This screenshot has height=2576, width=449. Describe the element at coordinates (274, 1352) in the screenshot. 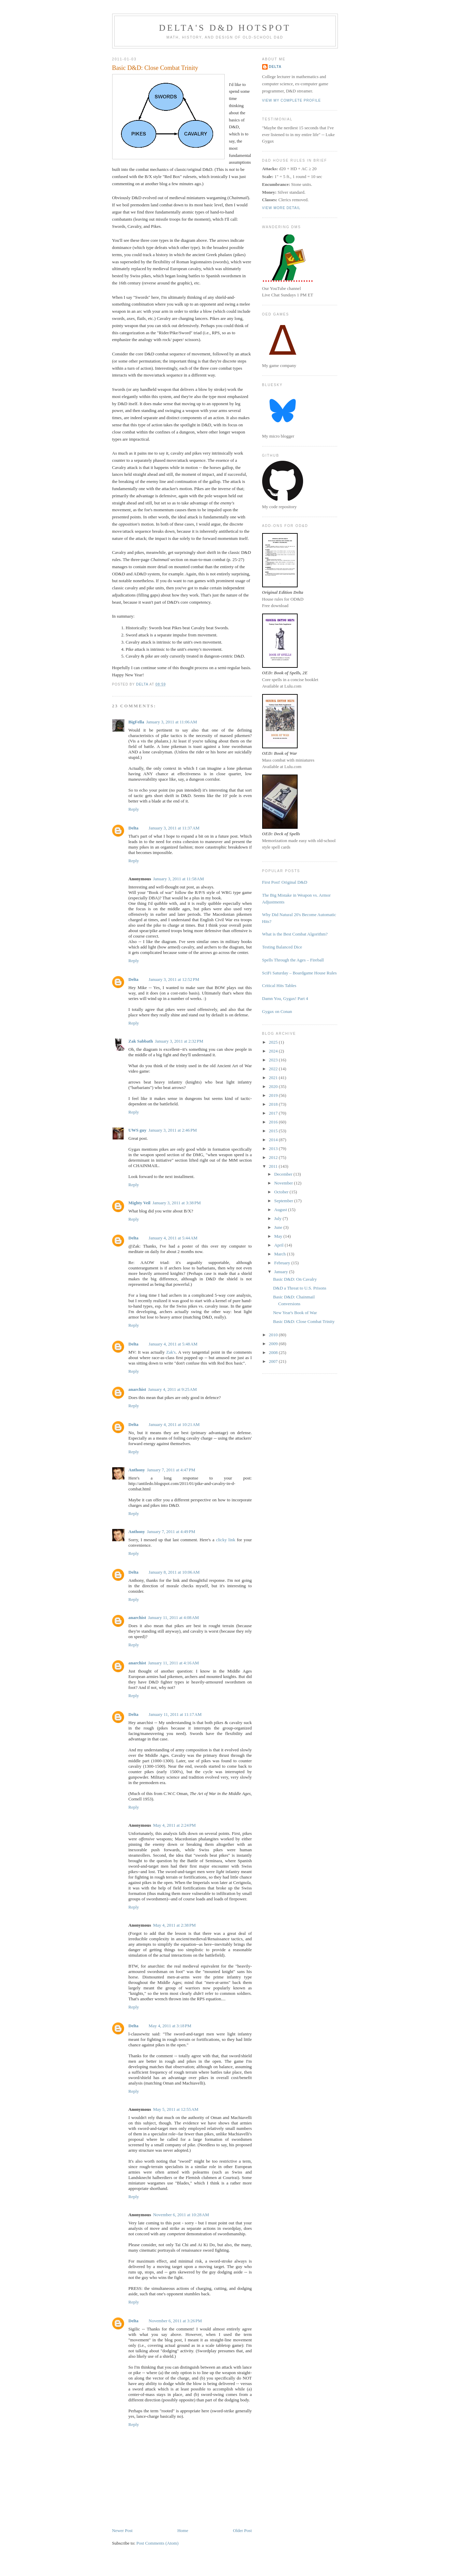

I see `2008` at that location.